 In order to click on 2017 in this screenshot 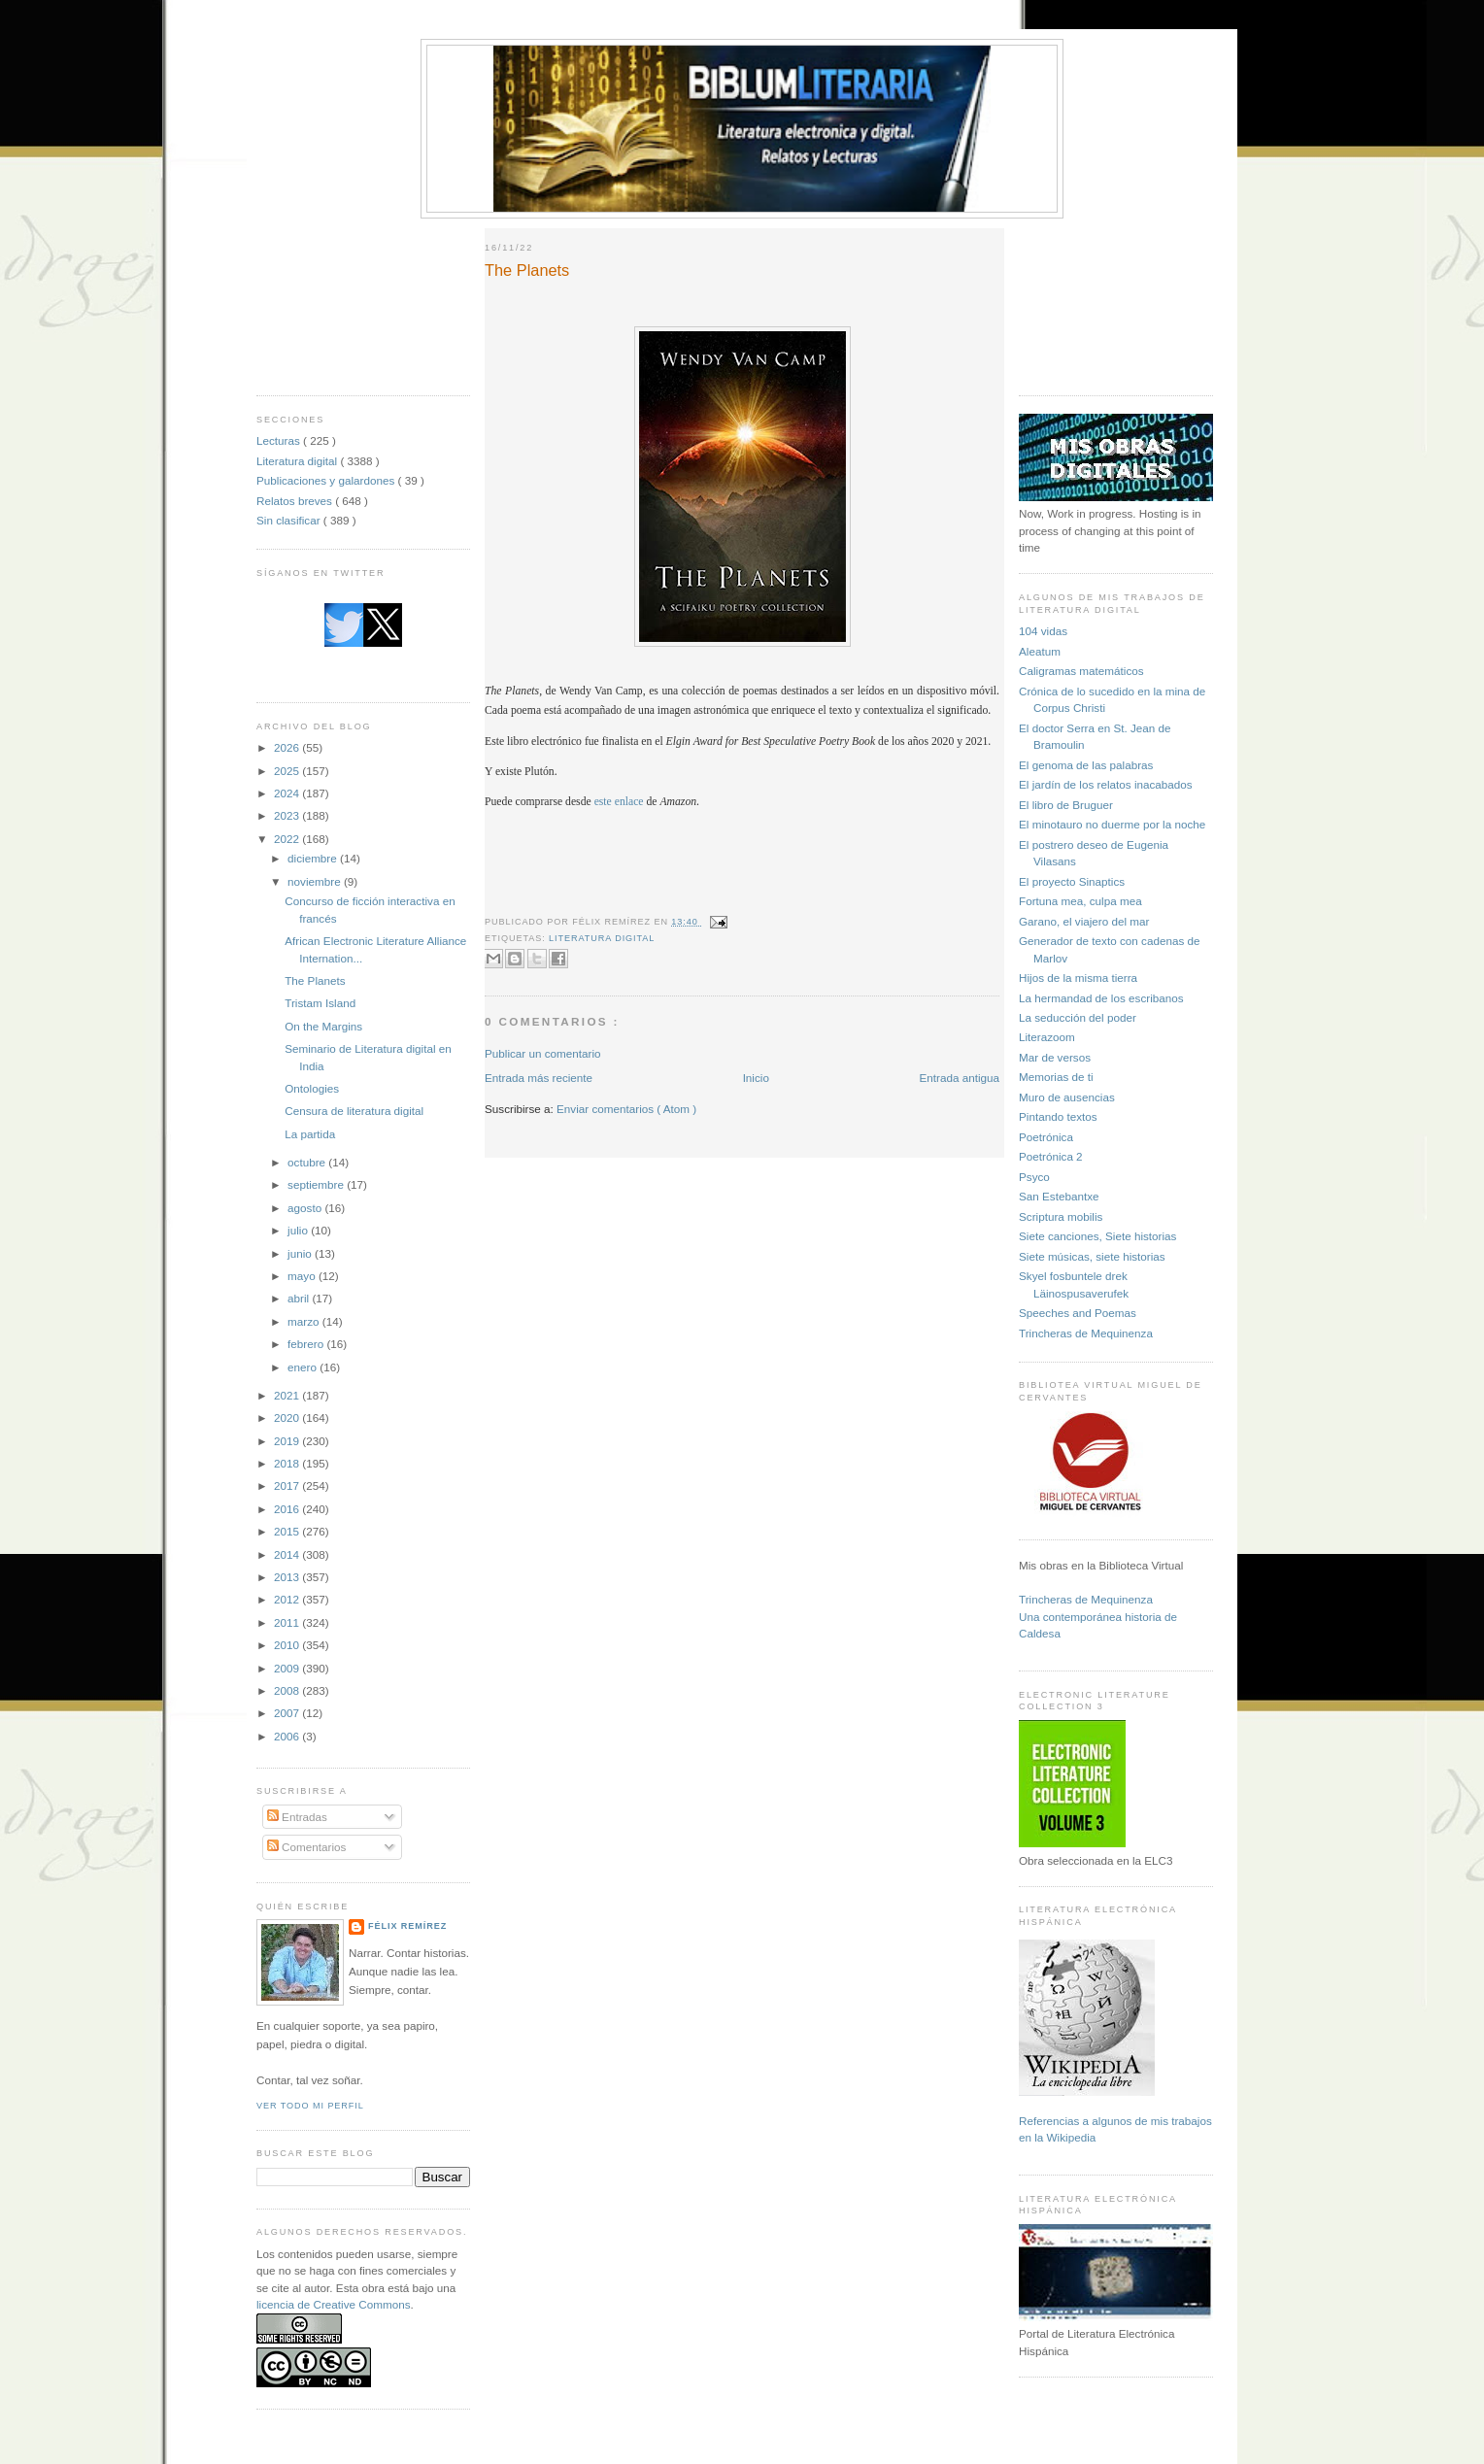, I will do `click(288, 1485)`.